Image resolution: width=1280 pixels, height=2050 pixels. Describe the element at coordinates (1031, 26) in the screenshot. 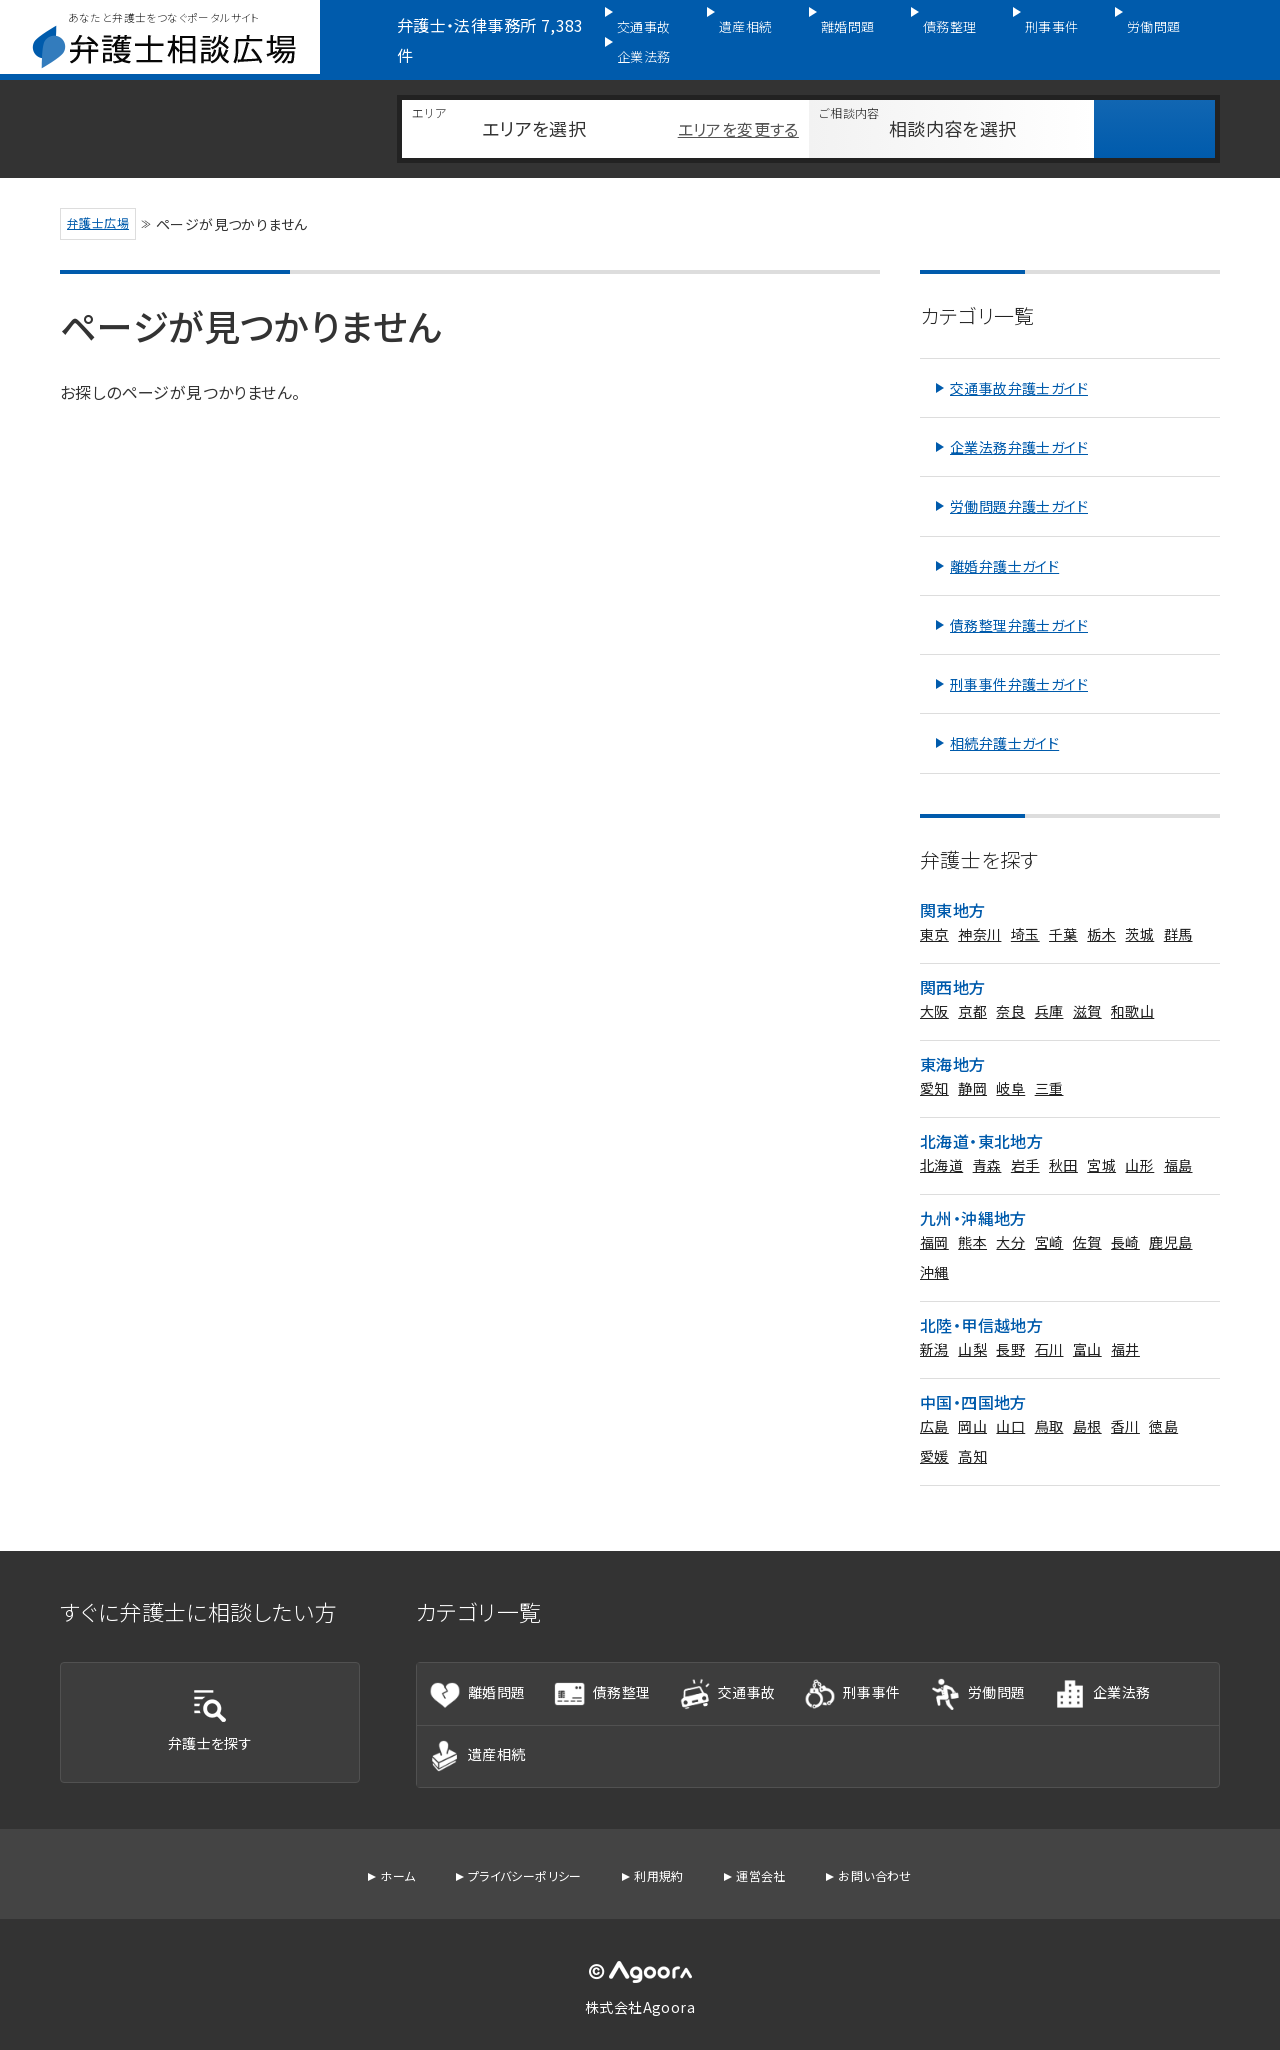

I see `刑事事件` at that location.